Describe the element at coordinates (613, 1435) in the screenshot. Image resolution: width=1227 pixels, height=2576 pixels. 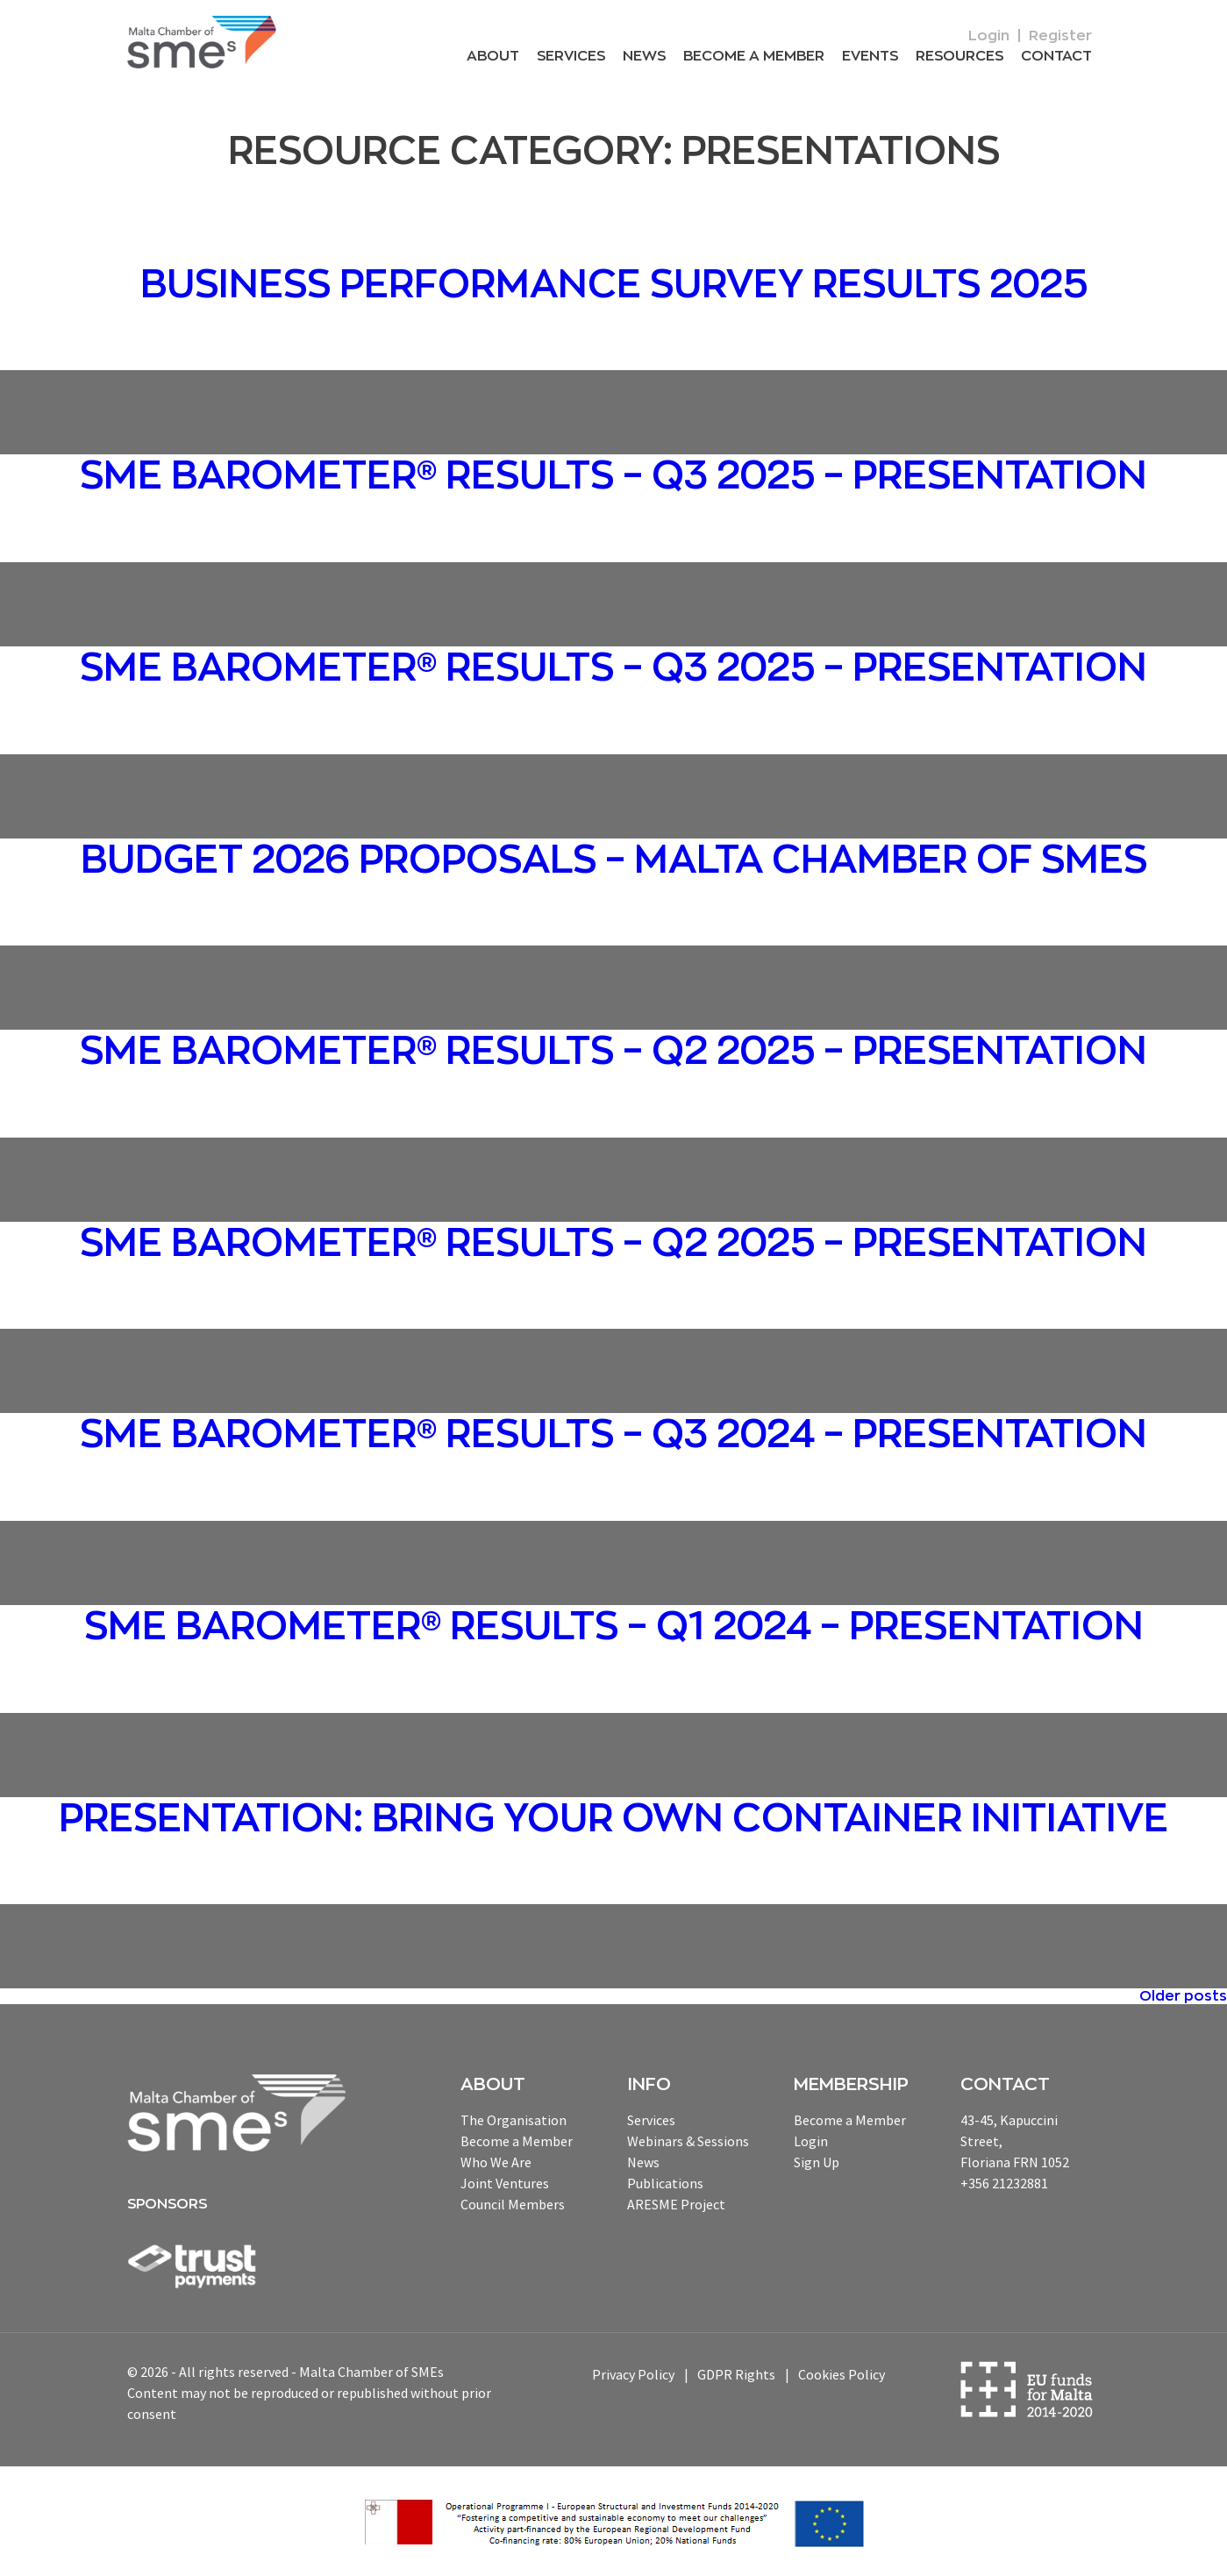
I see `SME Barometer® Results – Q3 2024 – Presentation` at that location.